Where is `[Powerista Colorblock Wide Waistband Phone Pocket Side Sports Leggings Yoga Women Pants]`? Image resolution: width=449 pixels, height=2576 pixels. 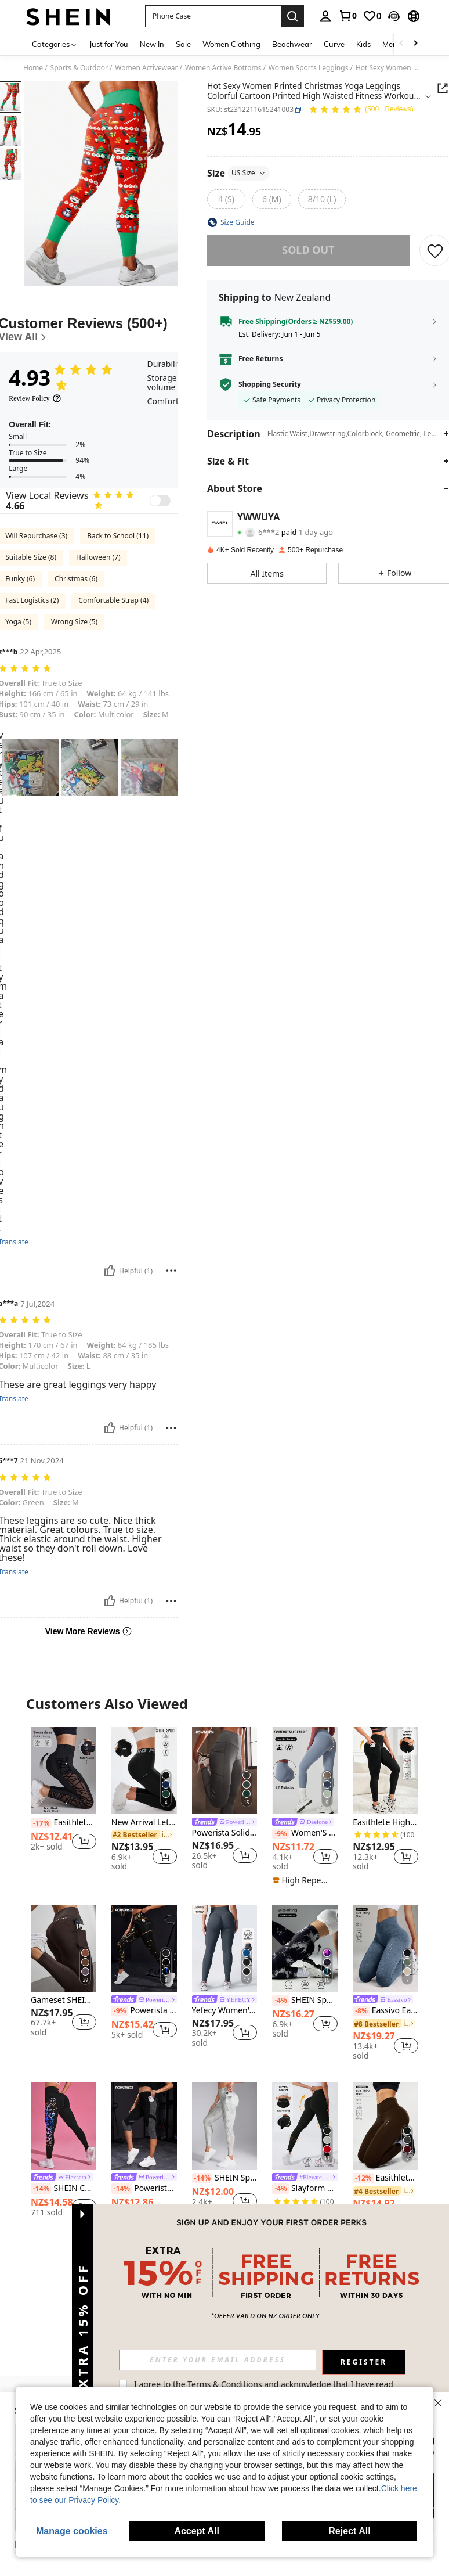 [Powerista Colorblock Wide Waistband Phone Pocket Side Sports Leggings Yoga Women Pants] is located at coordinates (144, 2126).